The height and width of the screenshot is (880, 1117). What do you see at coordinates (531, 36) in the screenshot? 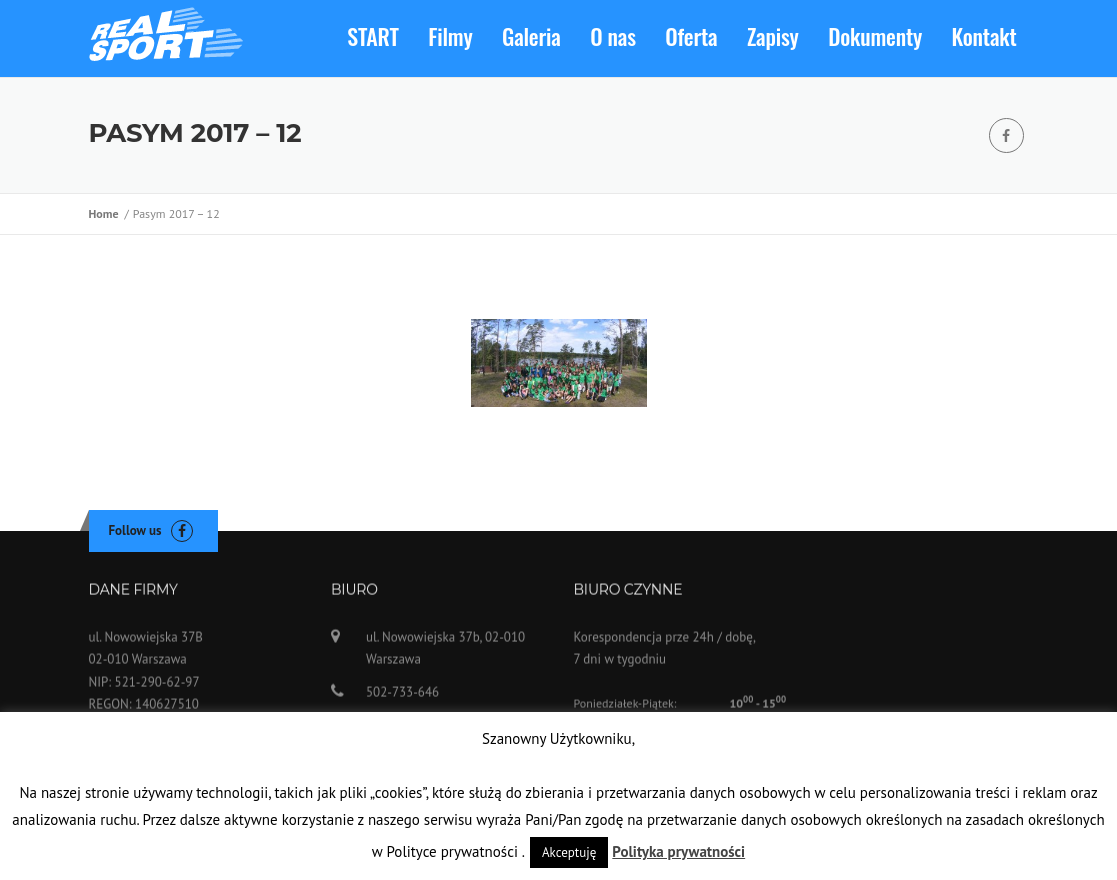
I see `Galeria` at bounding box center [531, 36].